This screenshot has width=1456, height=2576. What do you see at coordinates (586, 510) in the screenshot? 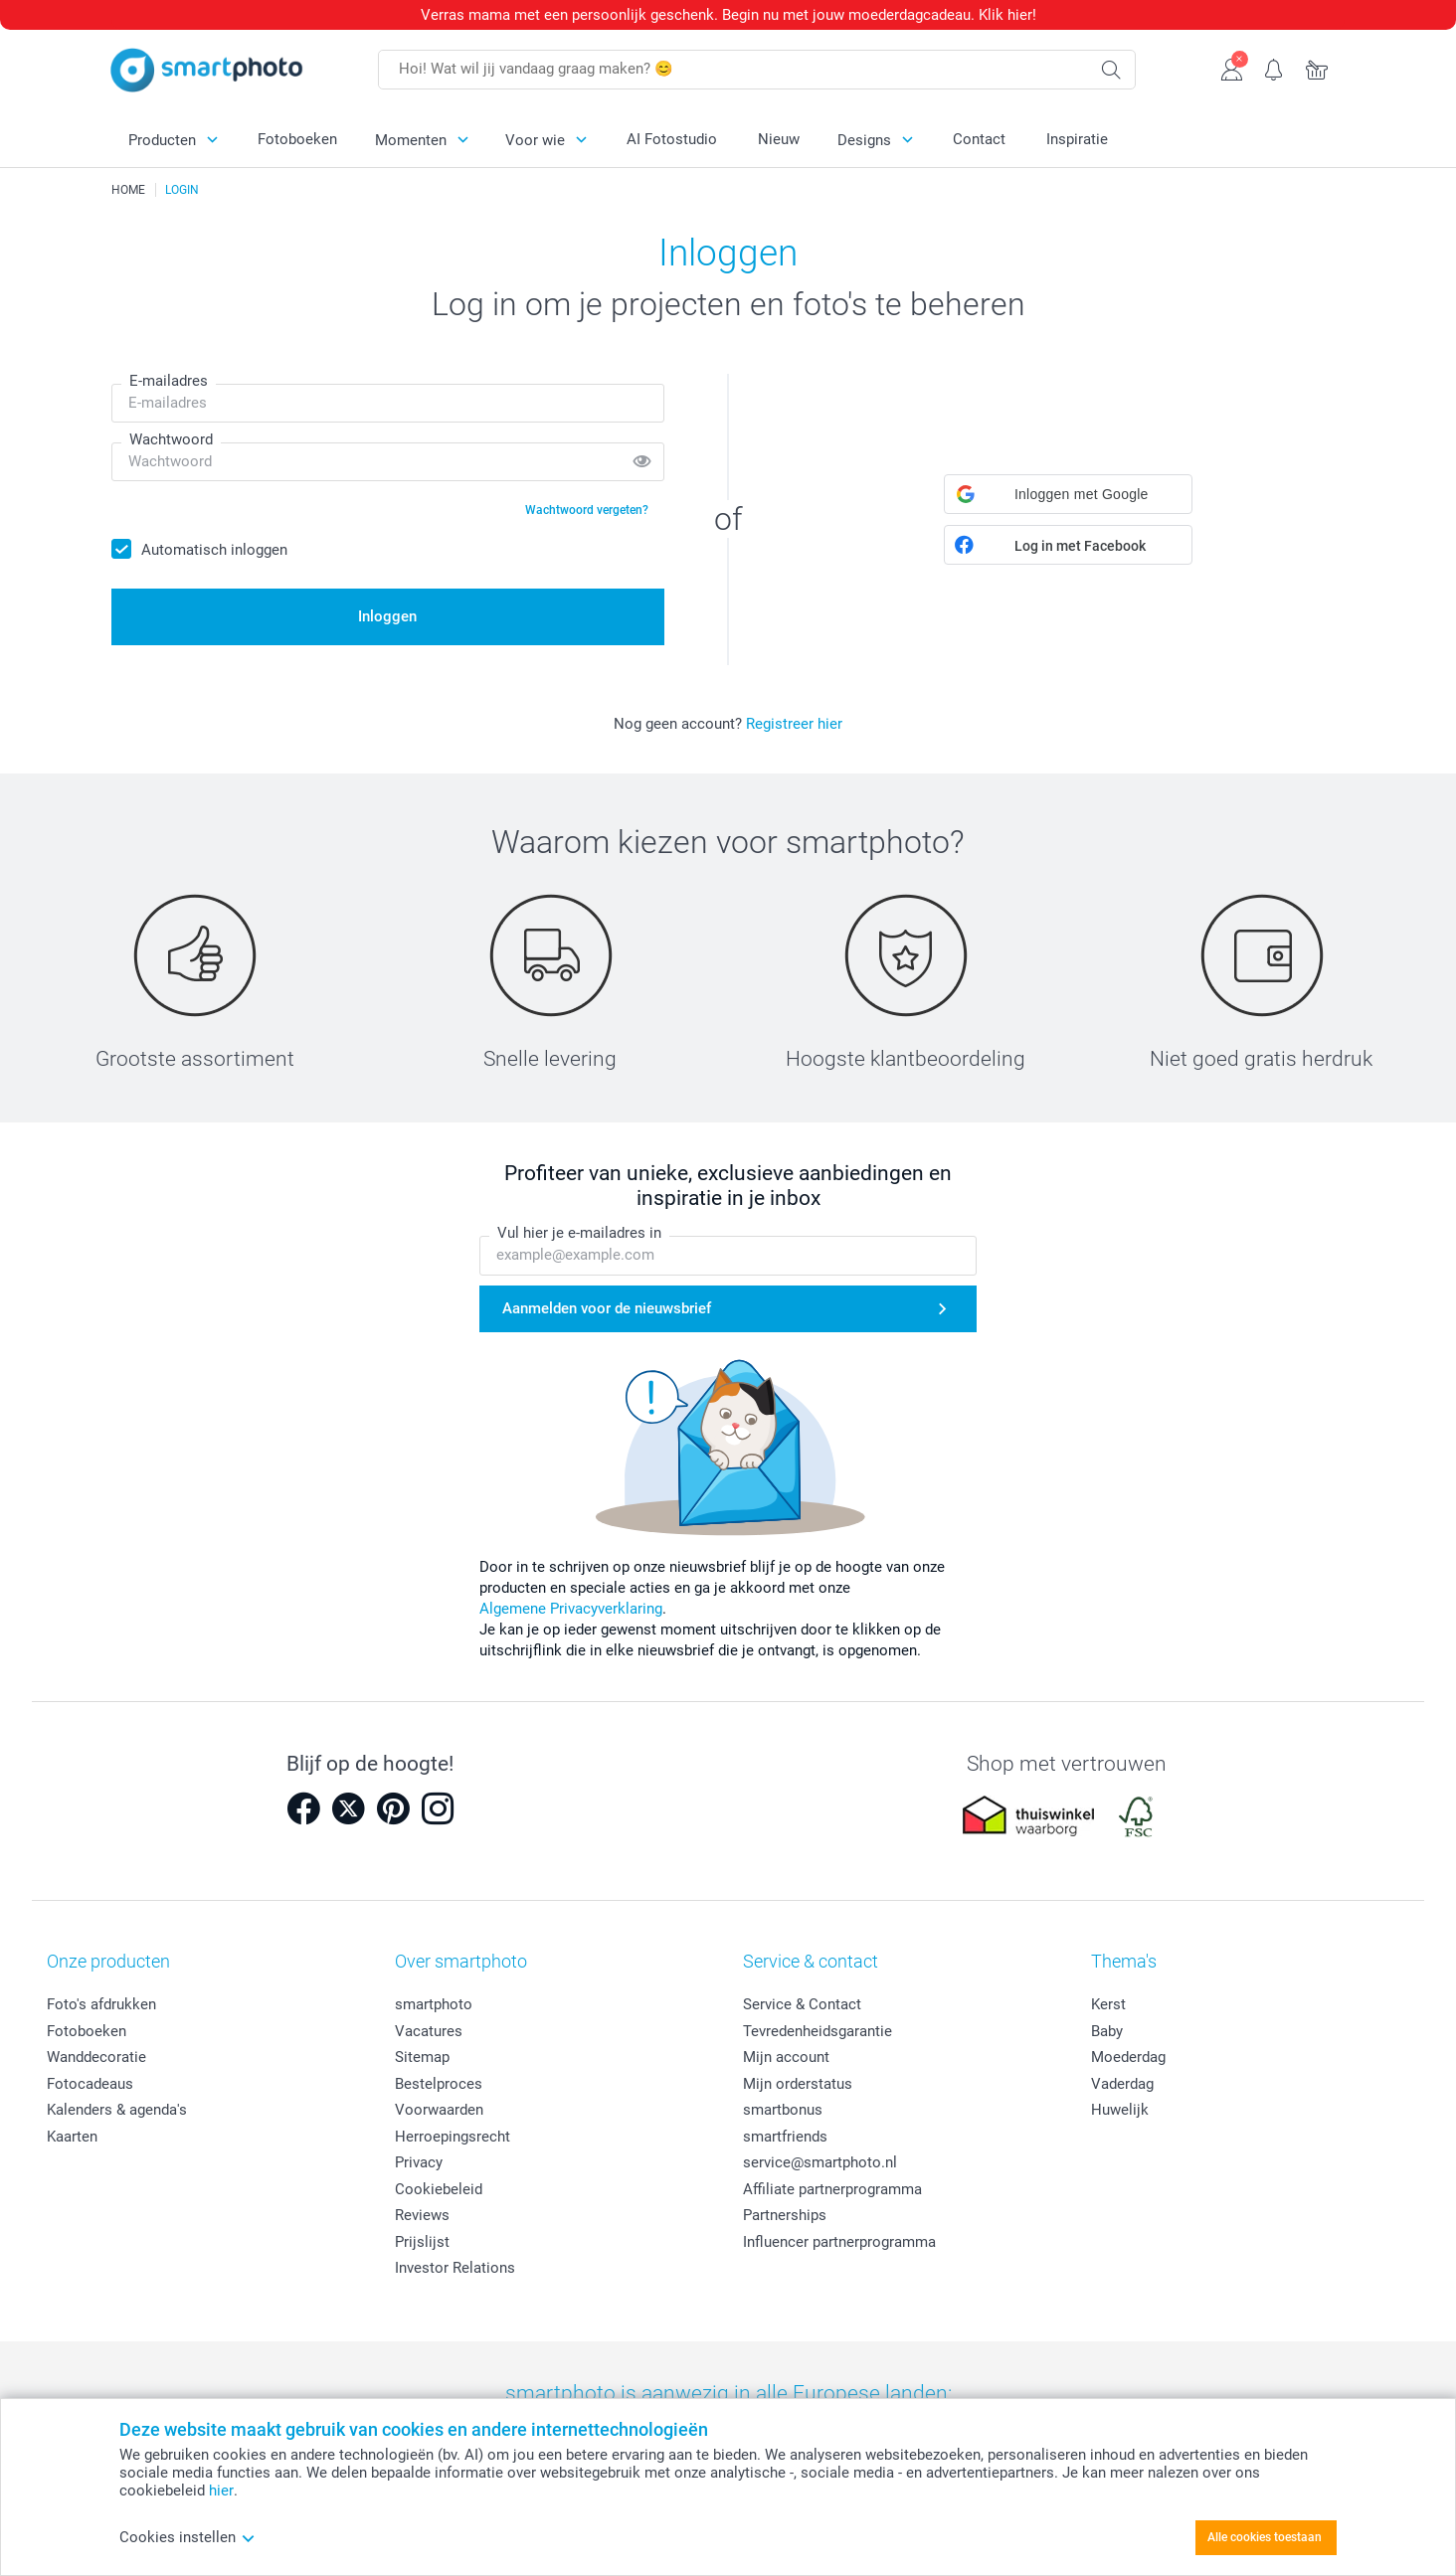
I see `Wachtwoord vergeten?` at bounding box center [586, 510].